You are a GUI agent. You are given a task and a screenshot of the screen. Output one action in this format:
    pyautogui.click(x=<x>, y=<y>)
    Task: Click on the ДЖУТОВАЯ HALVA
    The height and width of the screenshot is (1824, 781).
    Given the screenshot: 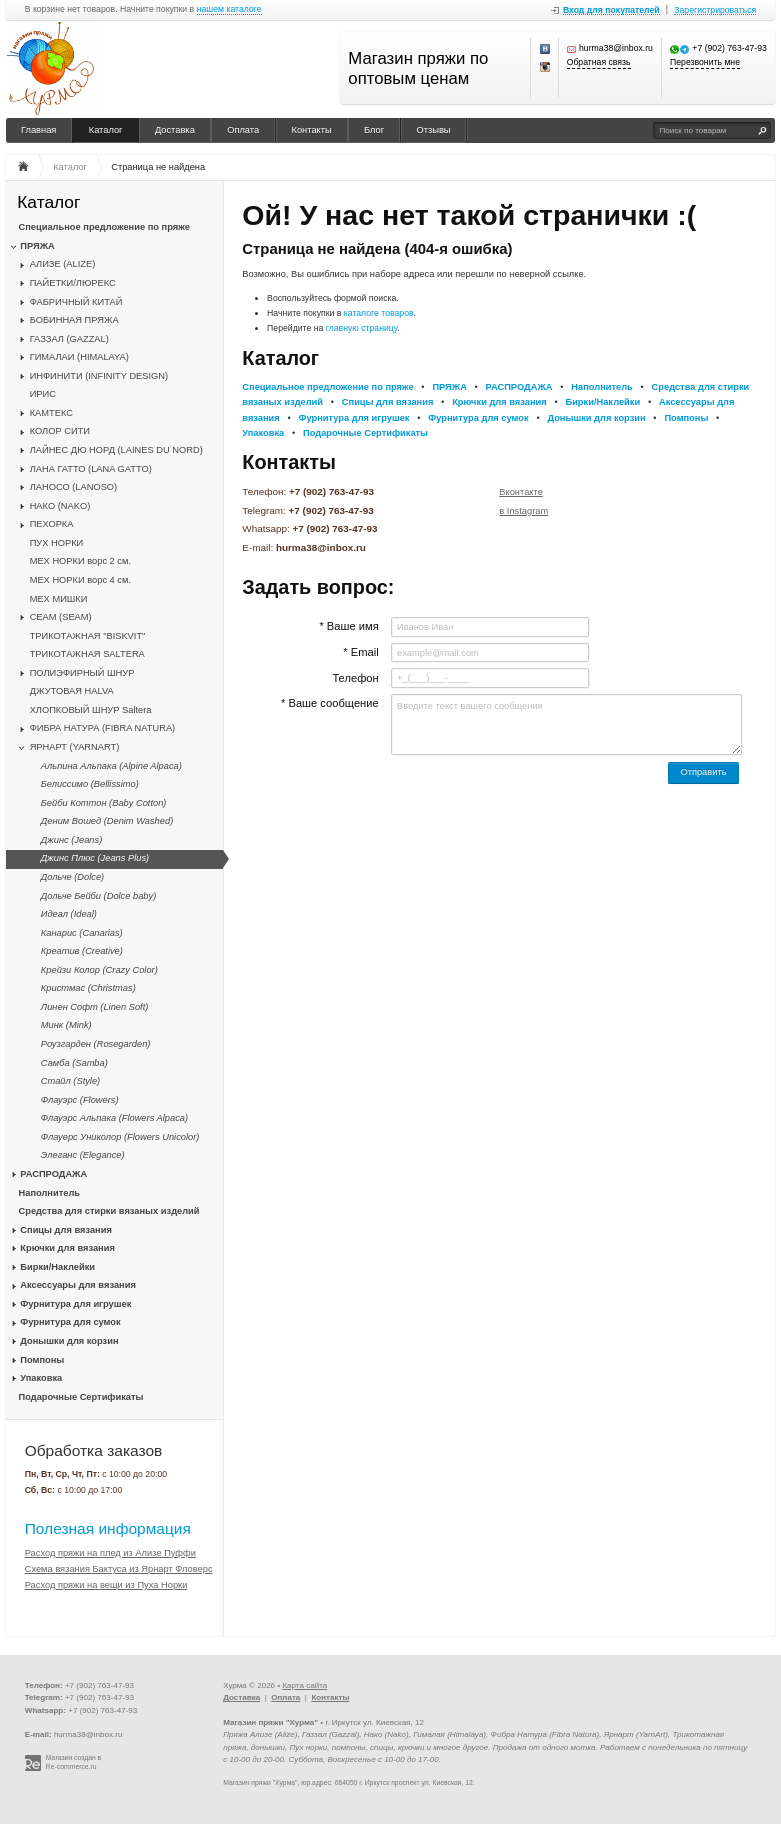 What is the action you would take?
    pyautogui.click(x=72, y=691)
    